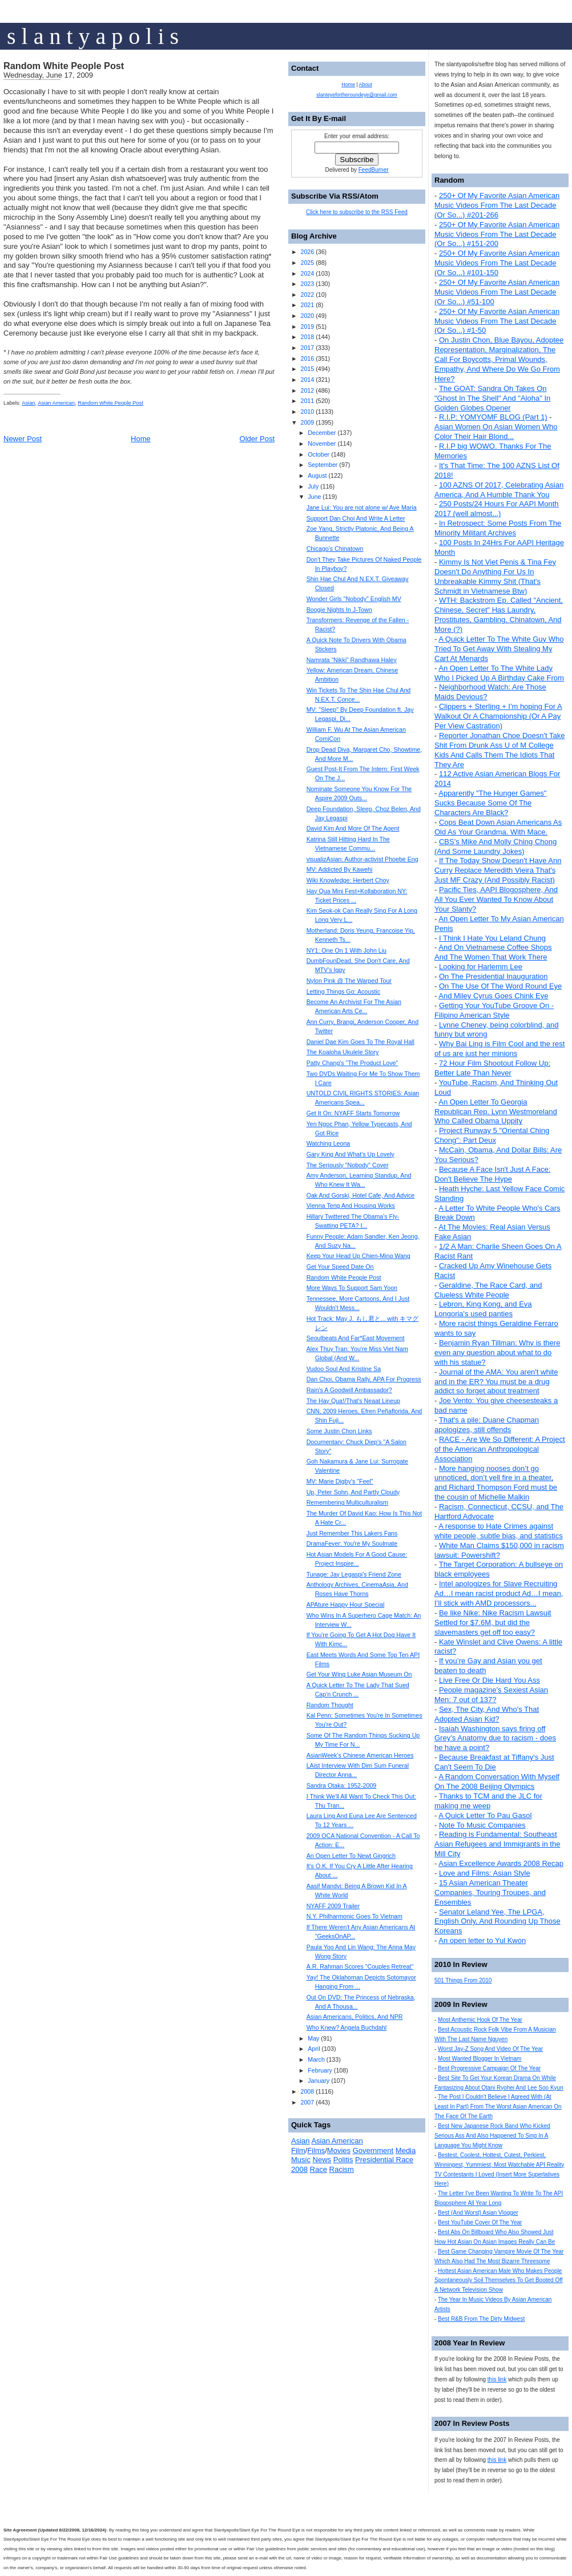 This screenshot has height=2576, width=572. Describe the element at coordinates (354, 598) in the screenshot. I see `Wonder Girls "Nobody" English MV` at that location.